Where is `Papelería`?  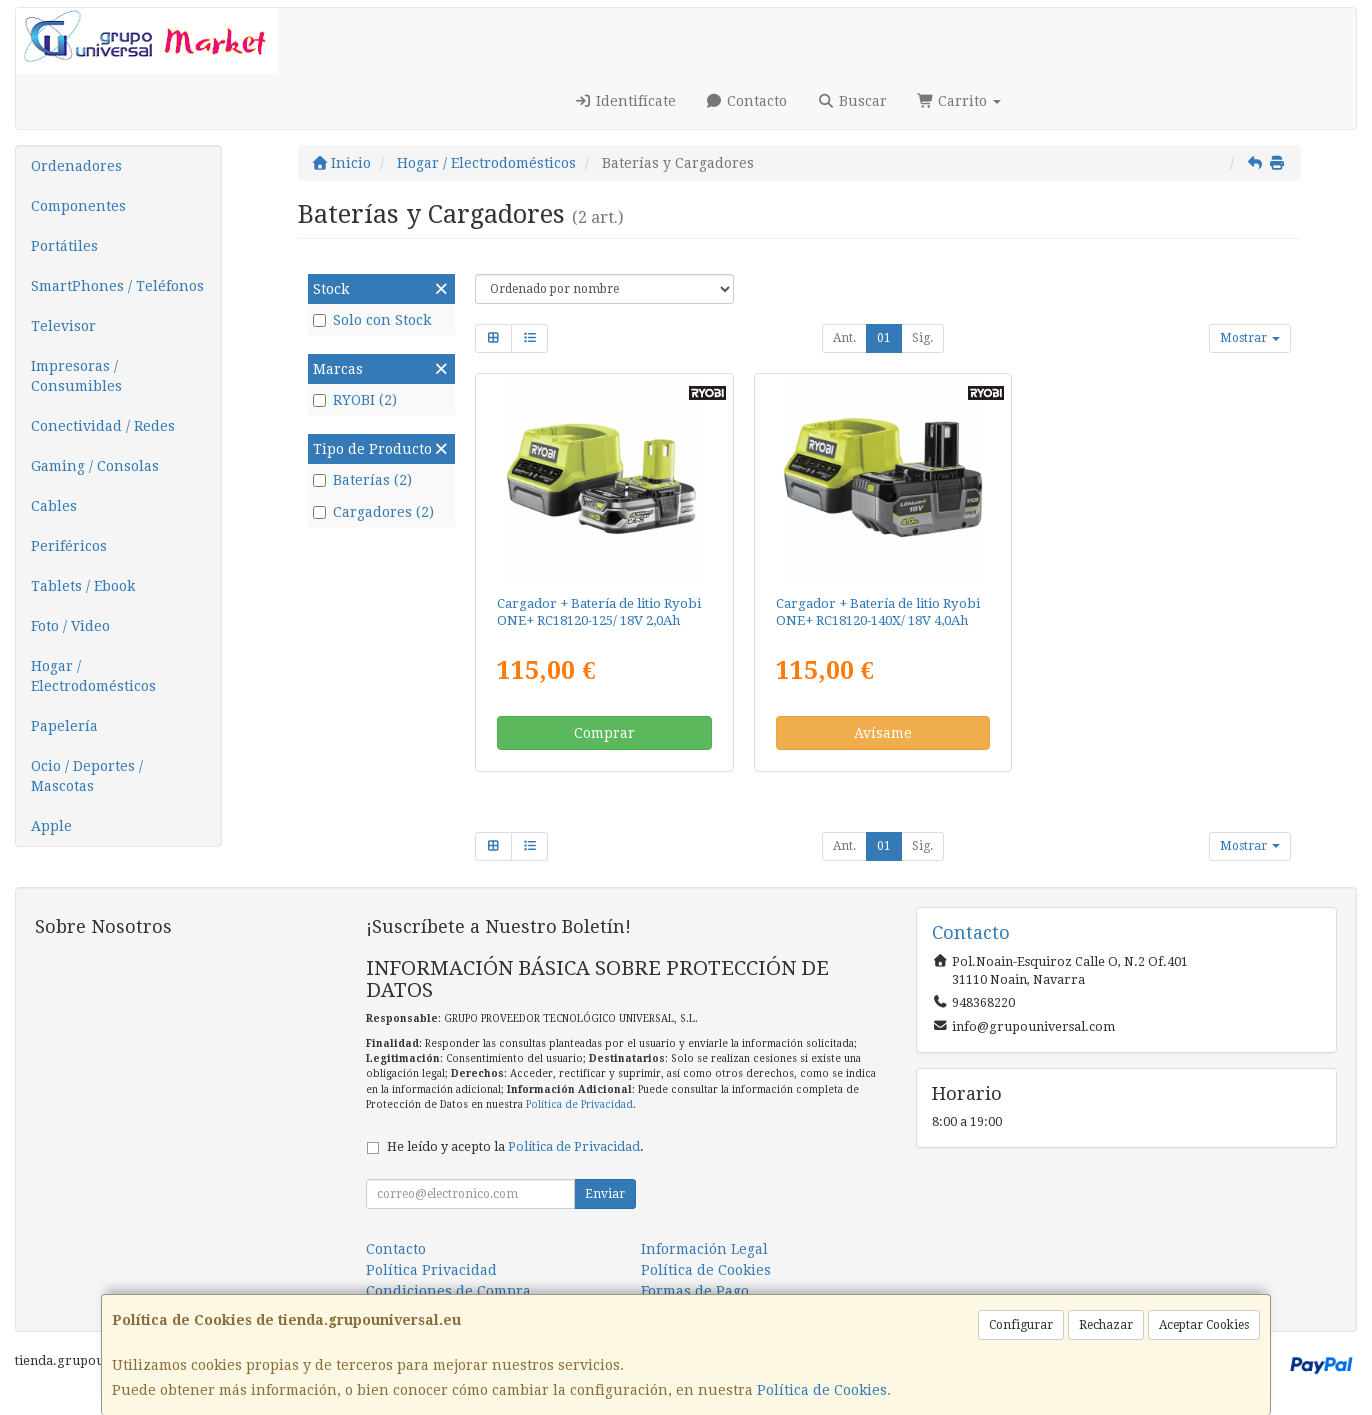
Papelería is located at coordinates (64, 726).